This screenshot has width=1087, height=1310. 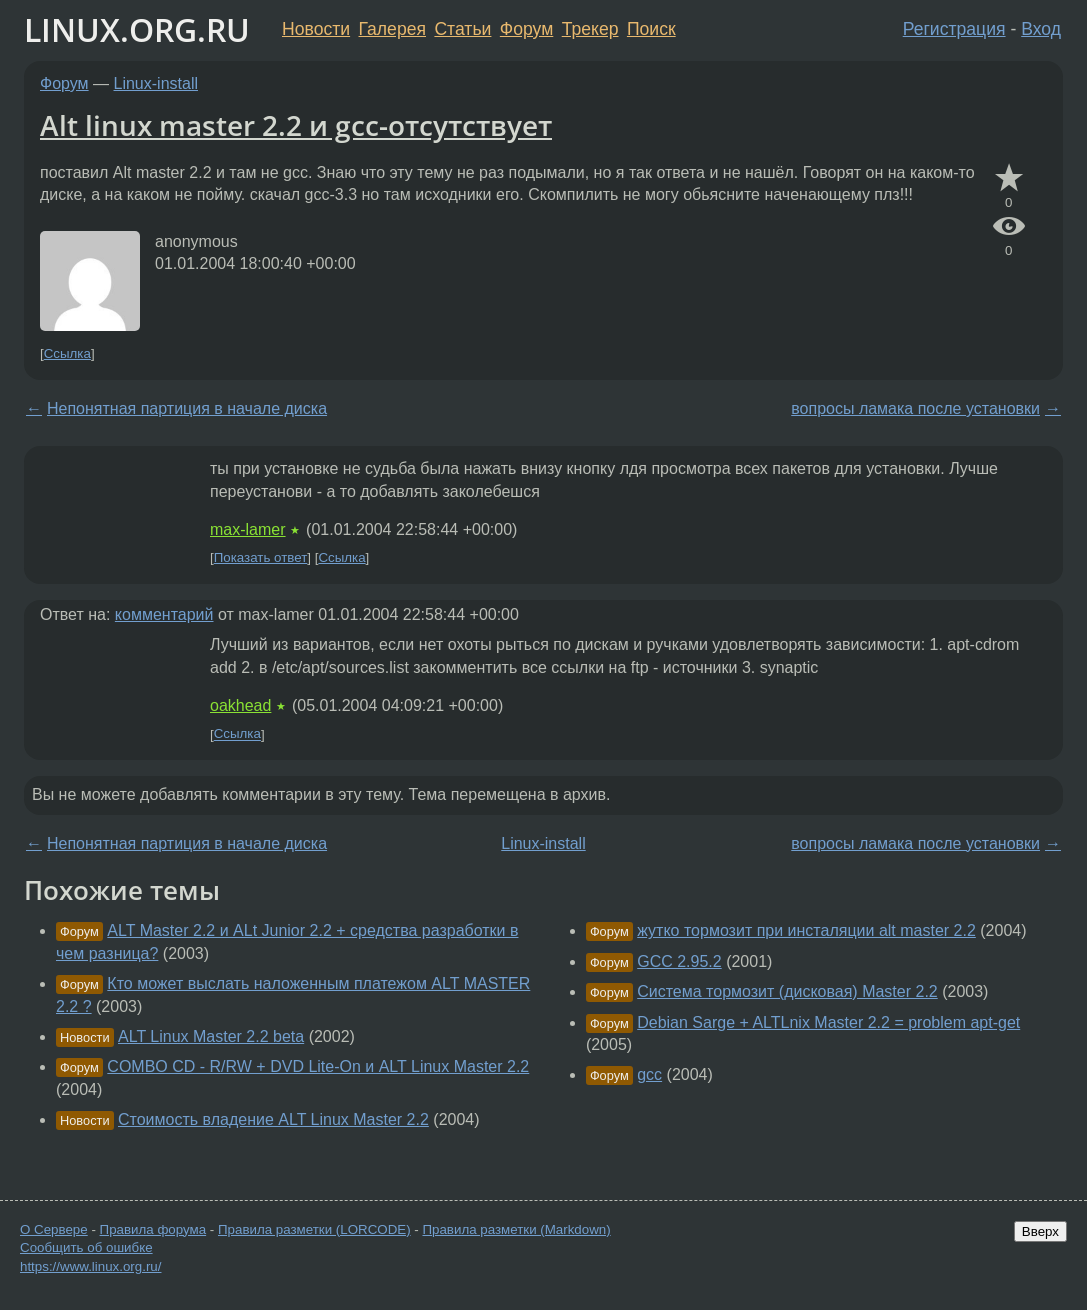 What do you see at coordinates (211, 1036) in the screenshot?
I see `ALT Linux Master 2.2 beta` at bounding box center [211, 1036].